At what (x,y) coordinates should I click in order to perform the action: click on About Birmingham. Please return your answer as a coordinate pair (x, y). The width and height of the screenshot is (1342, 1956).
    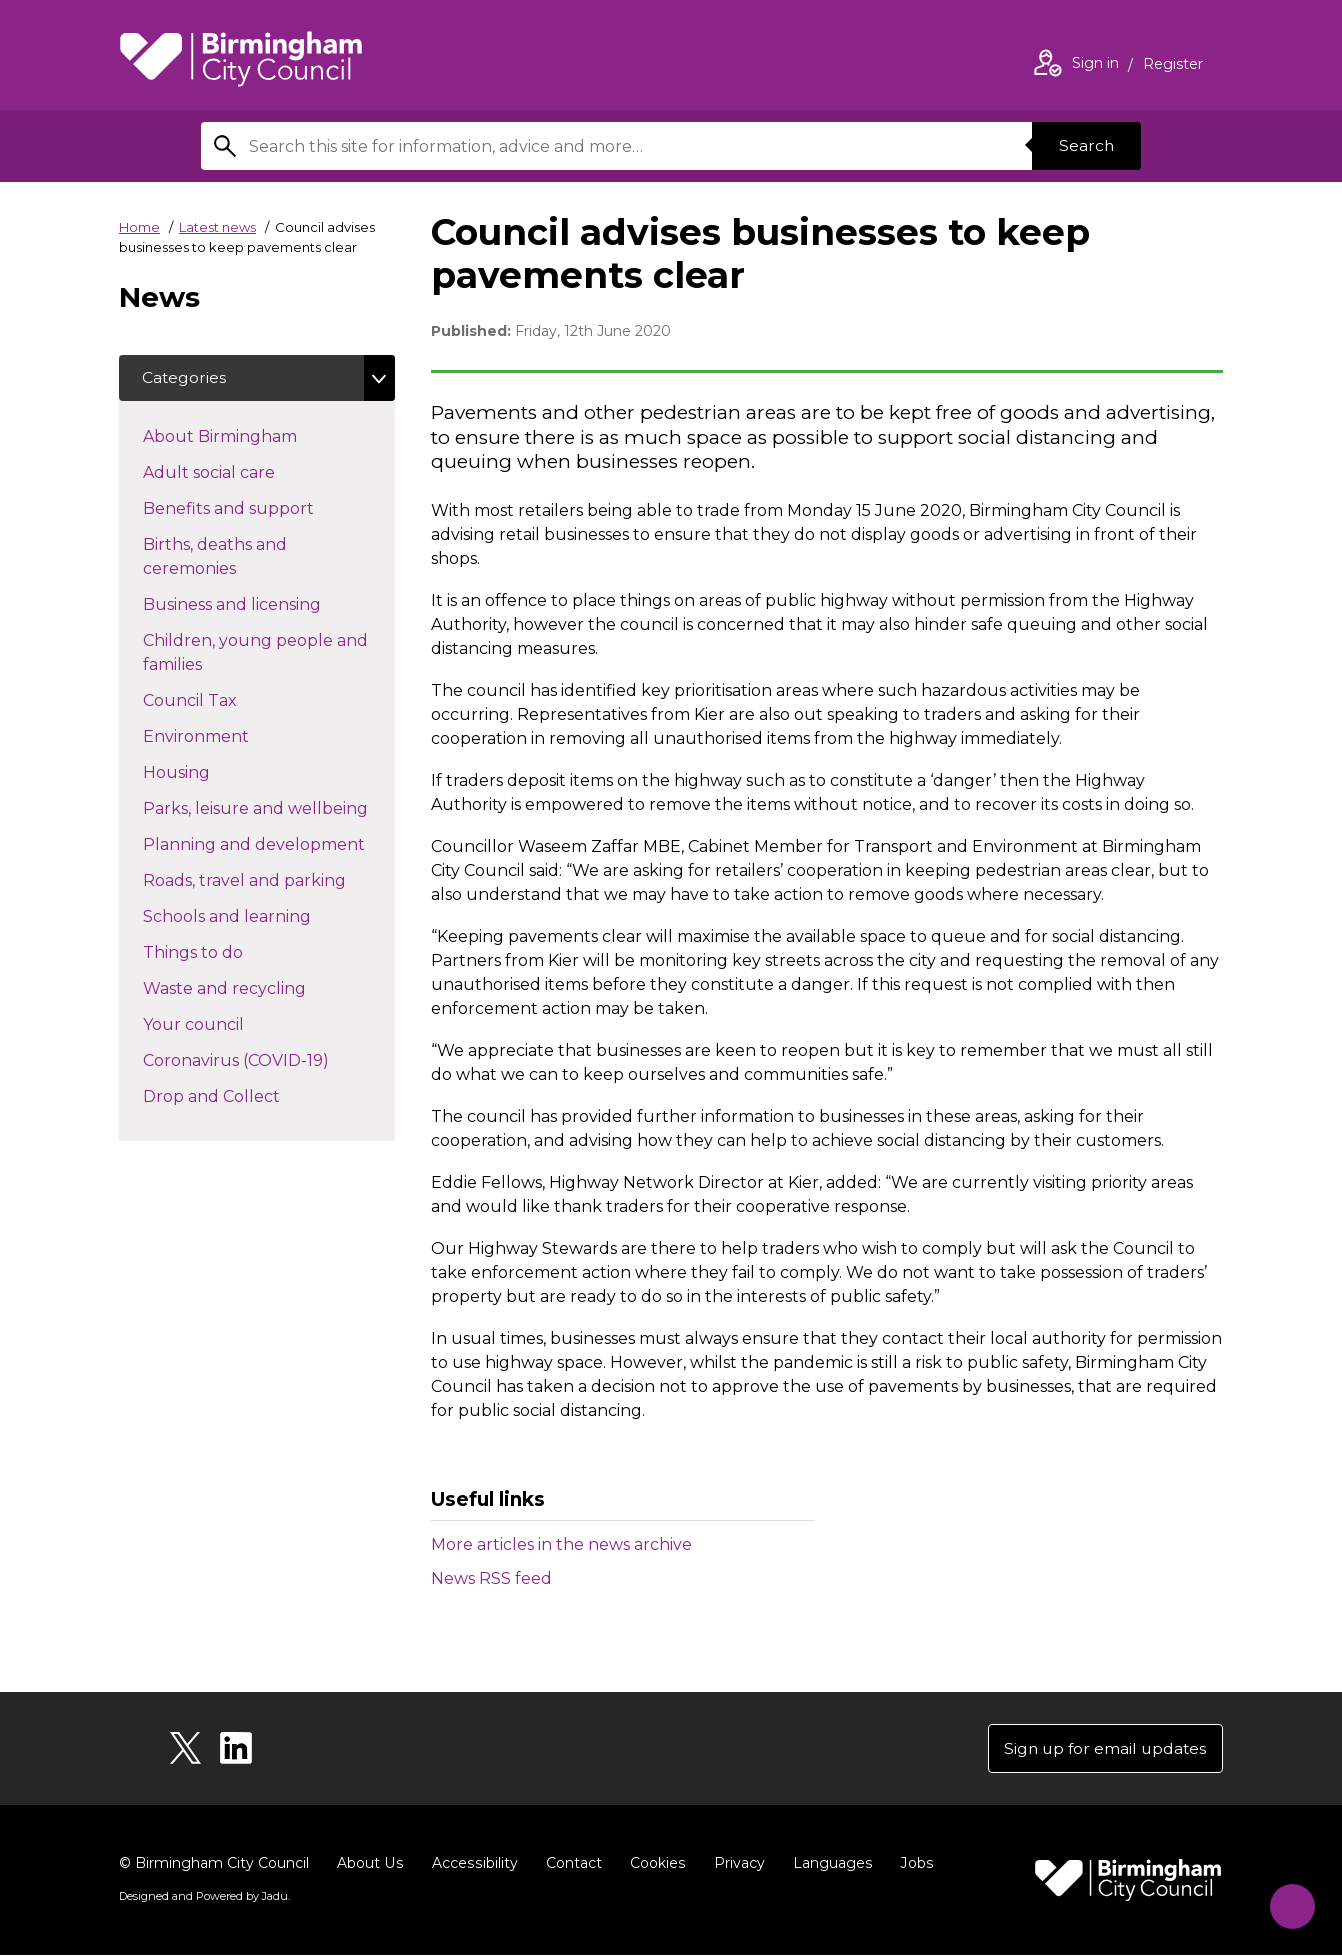
    Looking at the image, I should click on (255, 437).